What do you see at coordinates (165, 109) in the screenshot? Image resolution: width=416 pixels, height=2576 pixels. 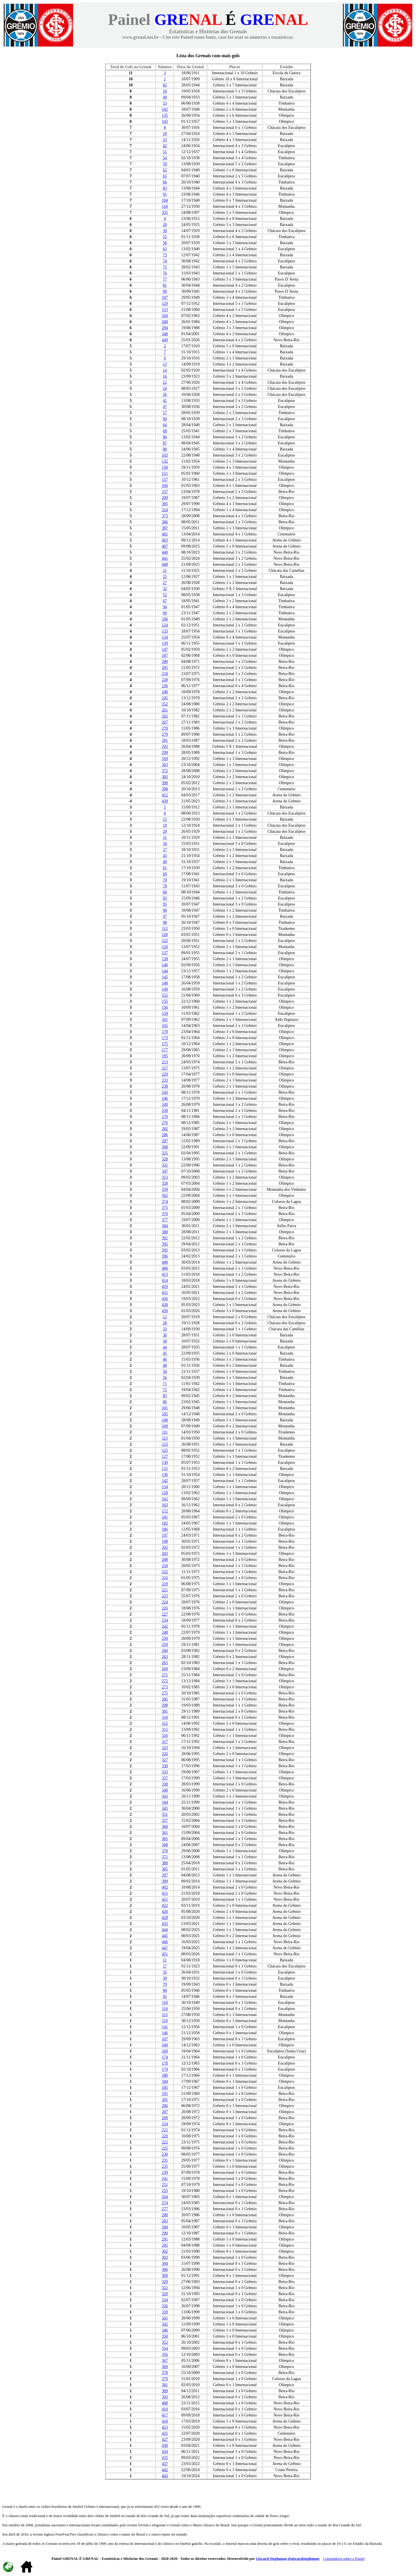 I see `102` at bounding box center [165, 109].